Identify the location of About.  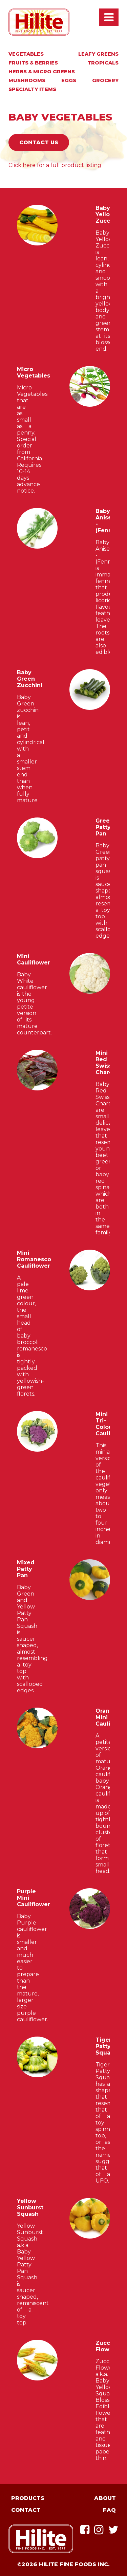
(105, 2498).